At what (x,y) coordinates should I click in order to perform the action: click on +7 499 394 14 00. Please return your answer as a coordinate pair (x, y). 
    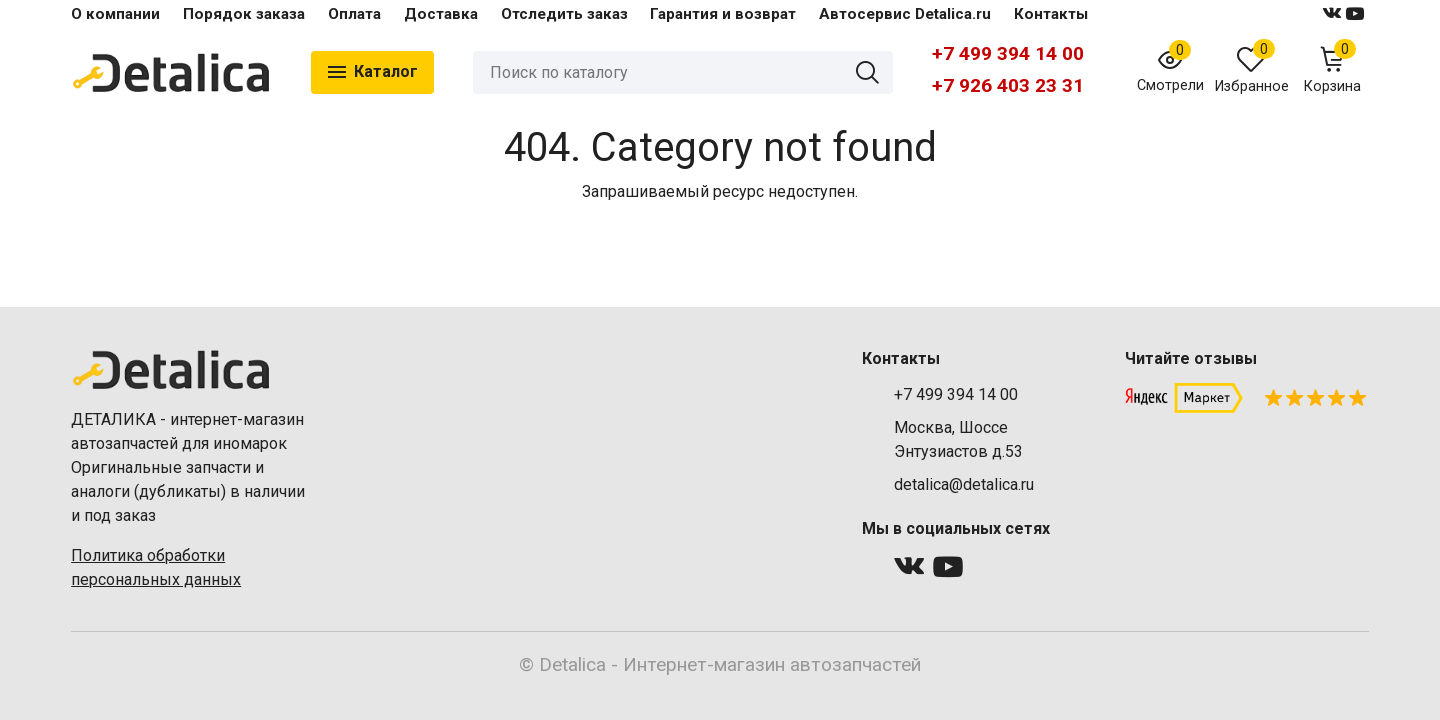
    Looking at the image, I should click on (1008, 53).